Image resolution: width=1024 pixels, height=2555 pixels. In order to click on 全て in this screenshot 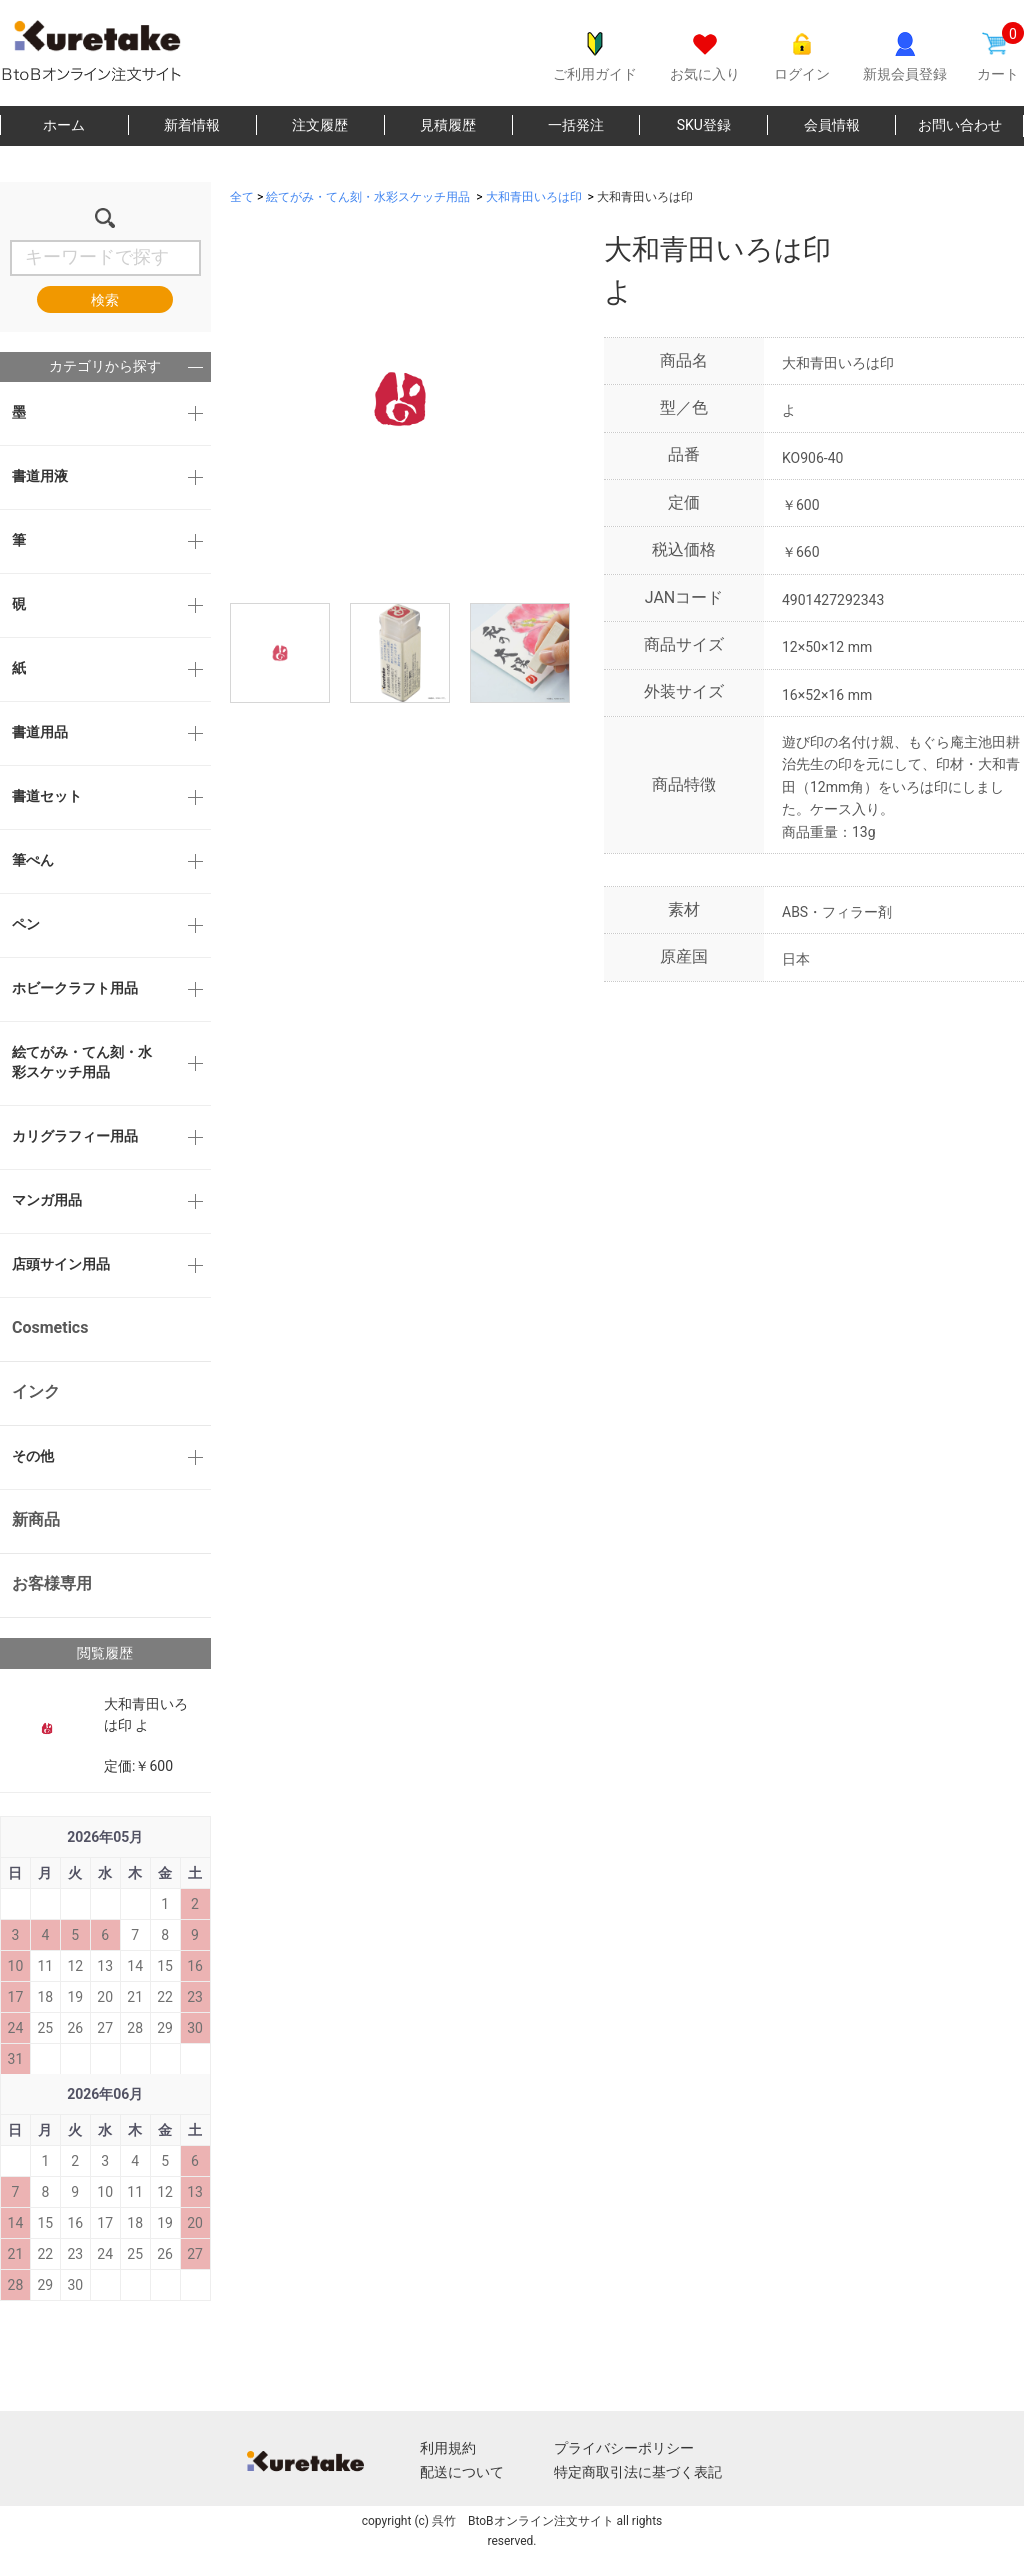, I will do `click(242, 197)`.